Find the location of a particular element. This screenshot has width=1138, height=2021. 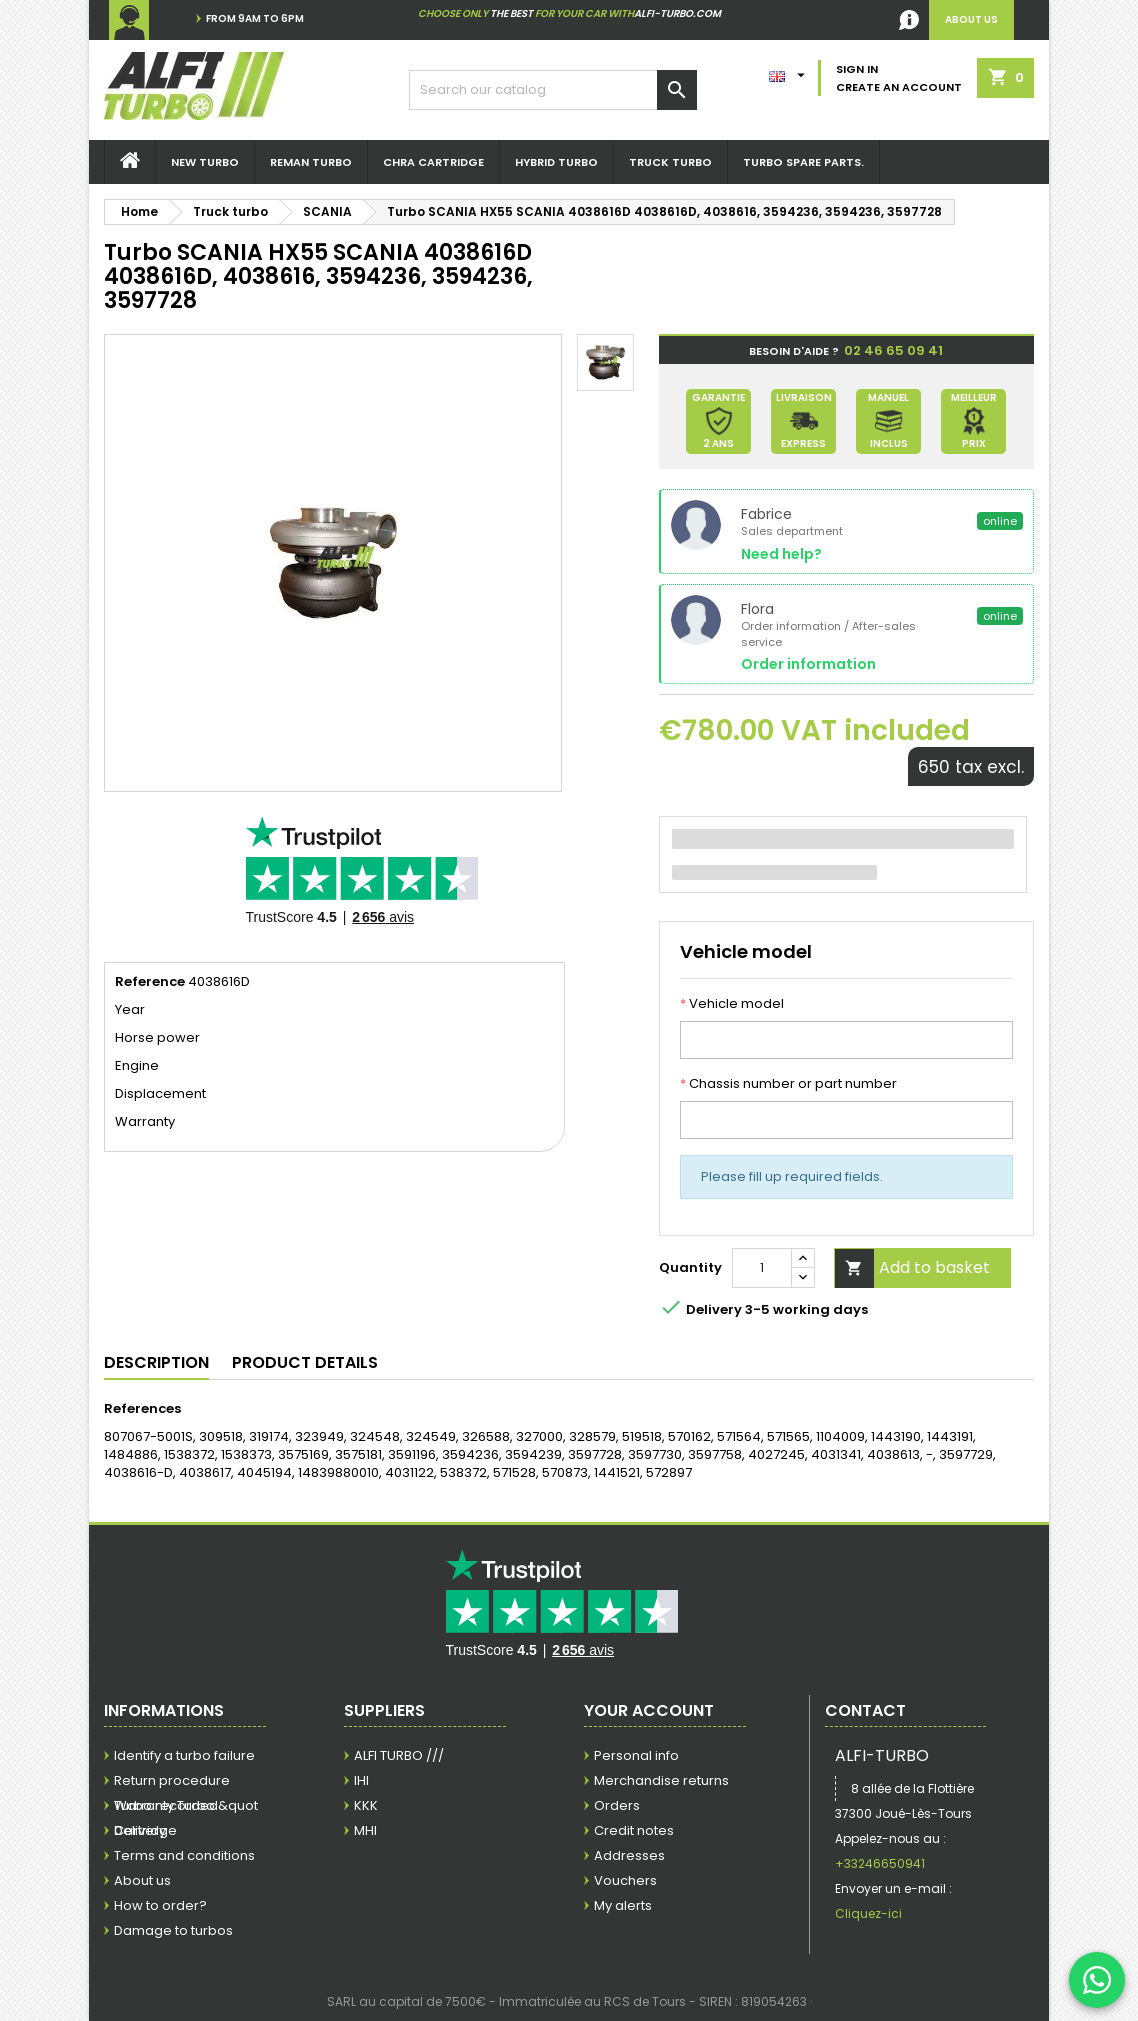

Contact is located at coordinates (865, 1710).